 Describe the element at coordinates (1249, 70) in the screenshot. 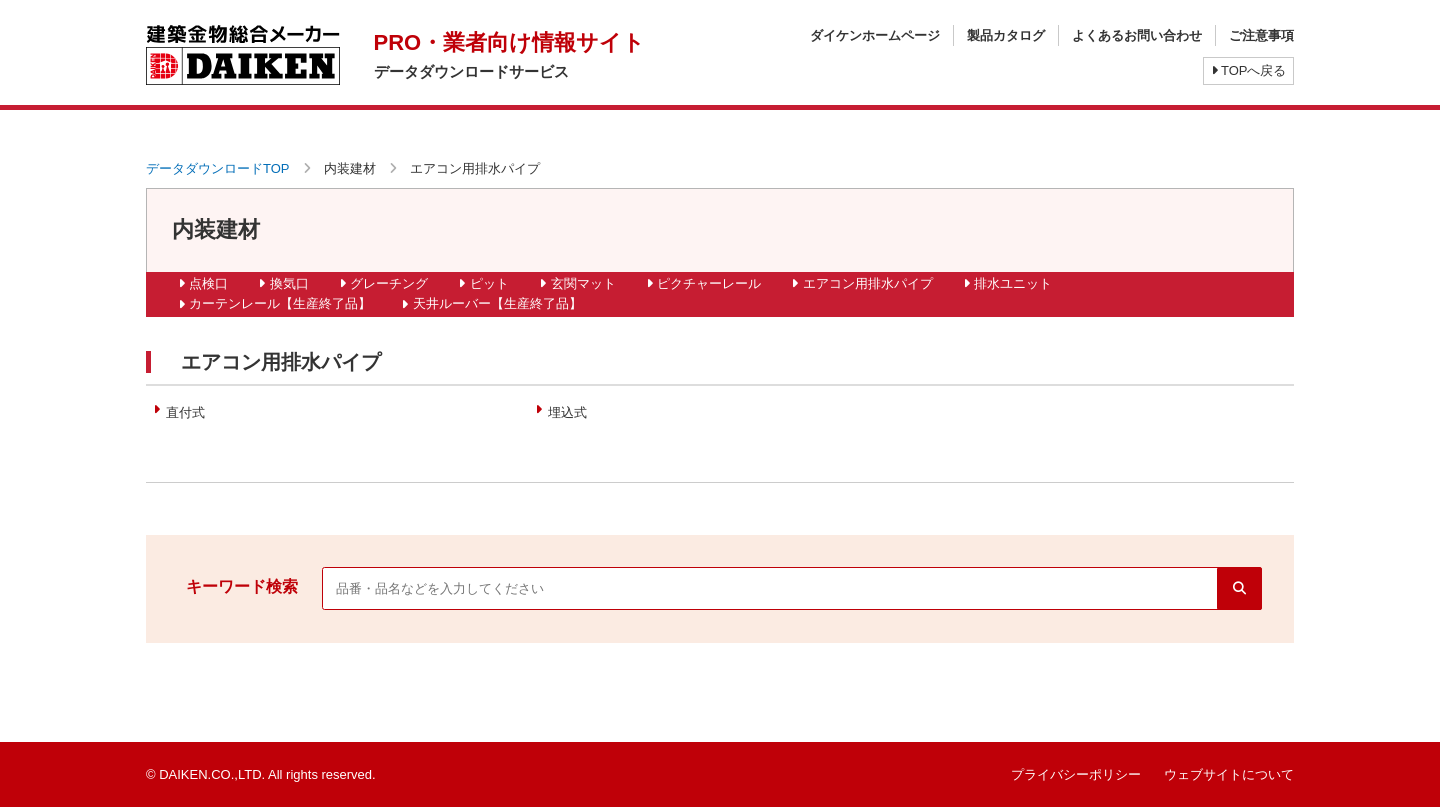

I see `TOPへ戻る` at that location.